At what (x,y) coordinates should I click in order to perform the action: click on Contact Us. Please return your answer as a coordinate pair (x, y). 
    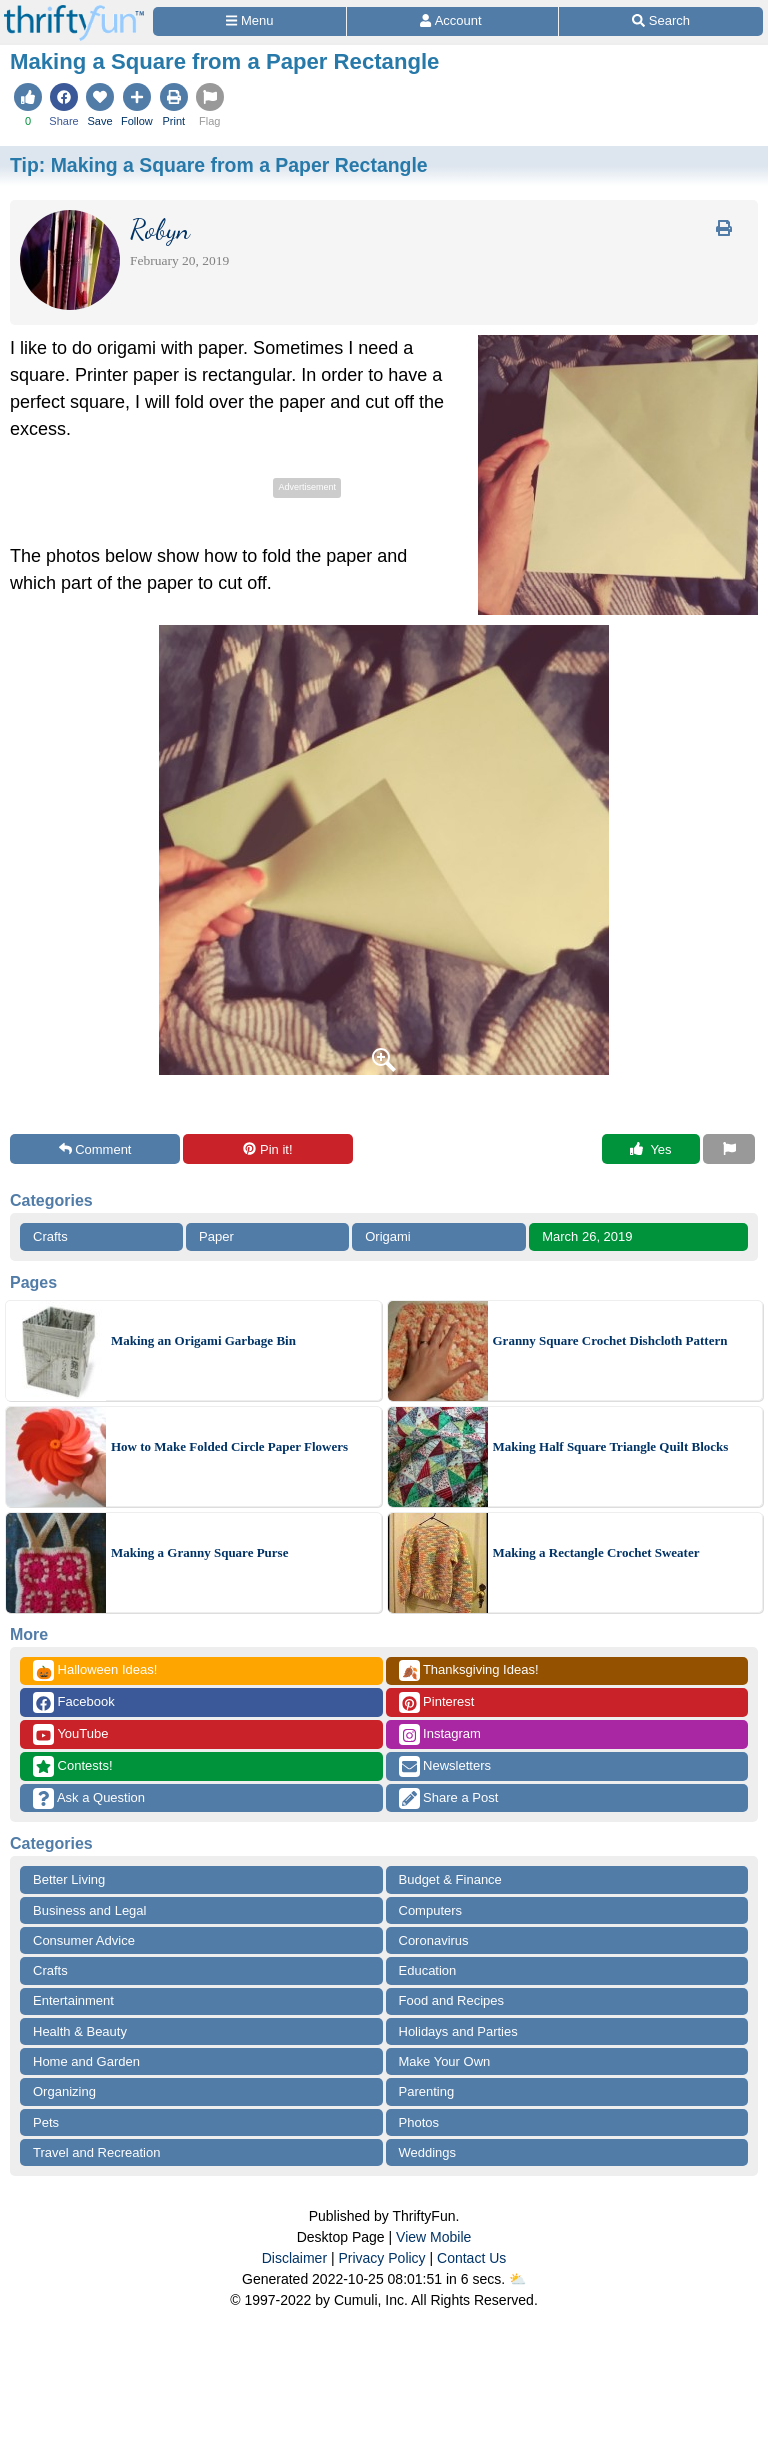
    Looking at the image, I should click on (471, 2258).